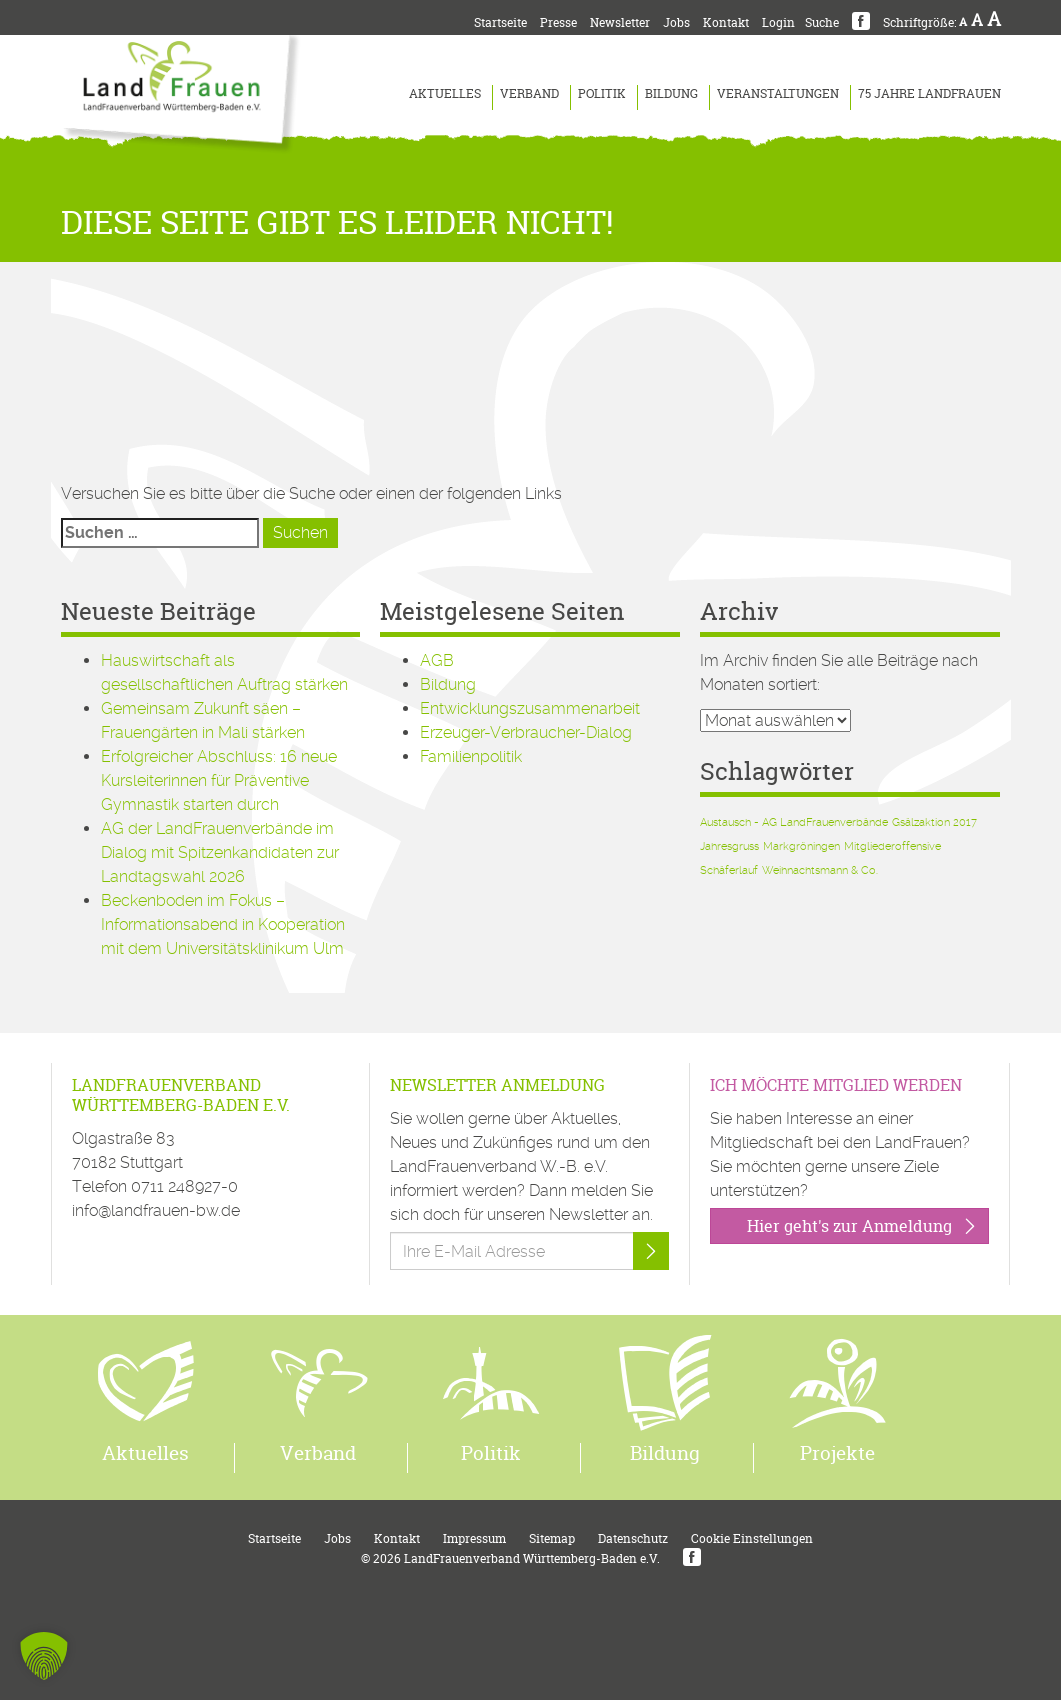  Describe the element at coordinates (602, 93) in the screenshot. I see `Politik` at that location.